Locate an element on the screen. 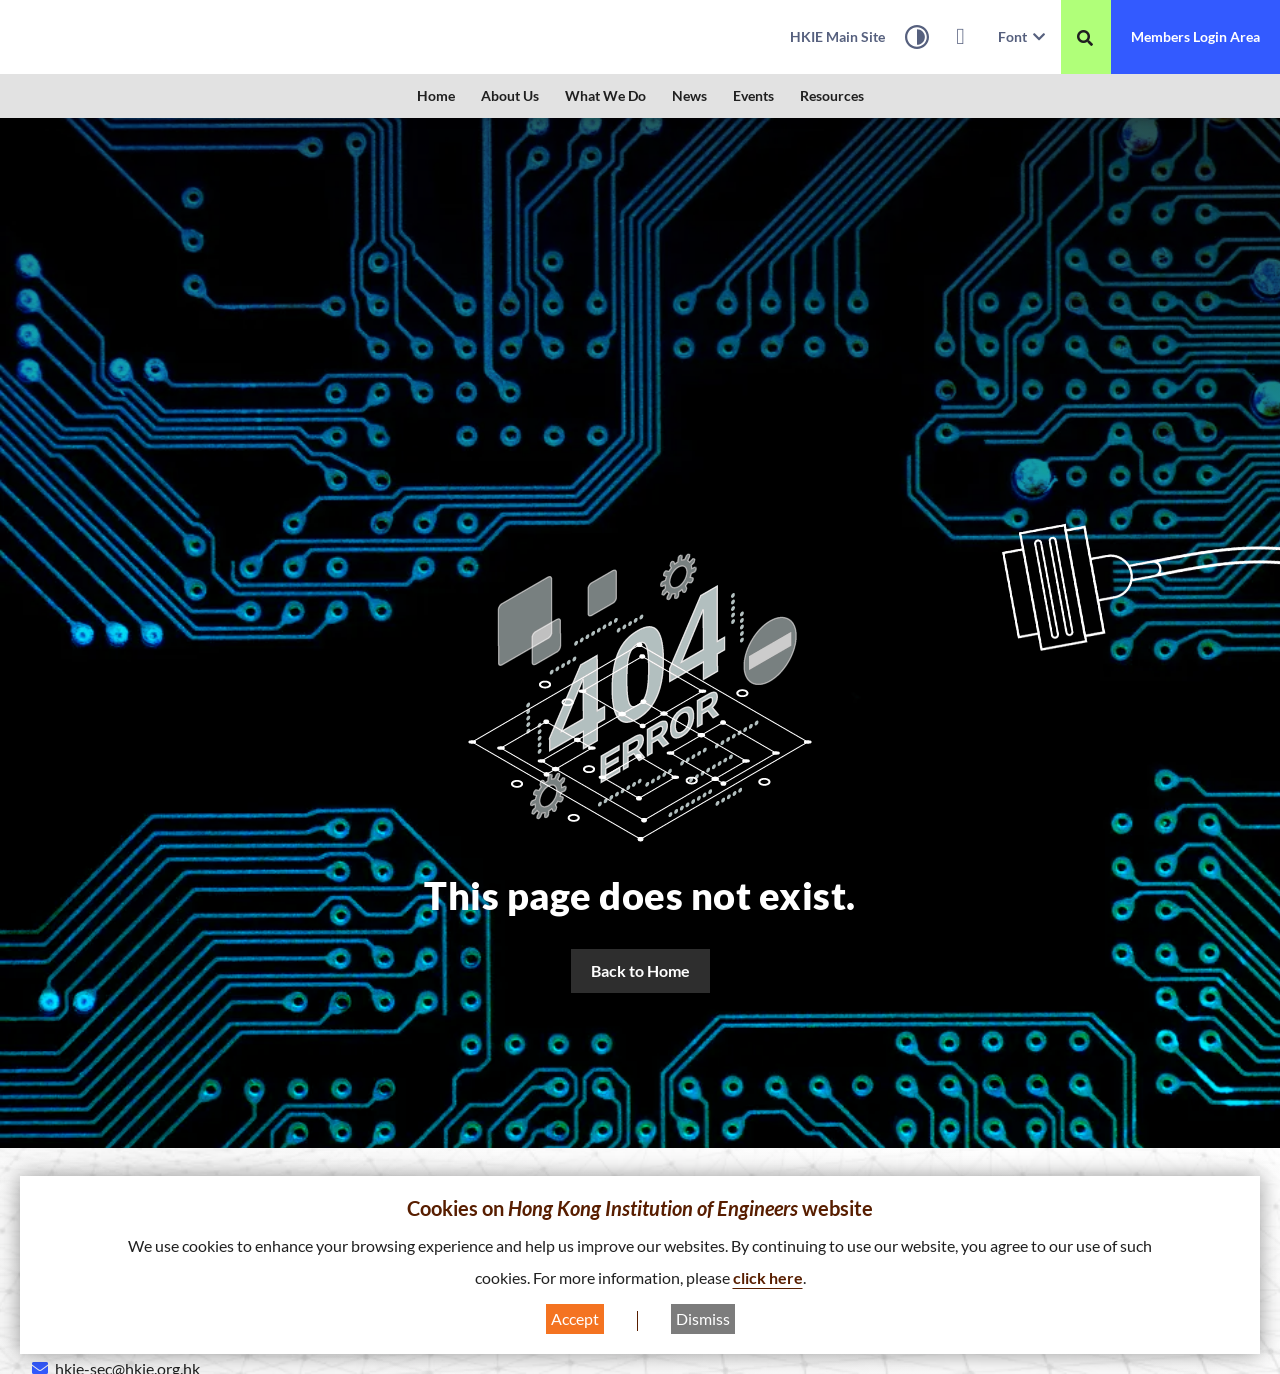 Image resolution: width=1280 pixels, height=1374 pixels. Font is located at coordinates (1021, 36).